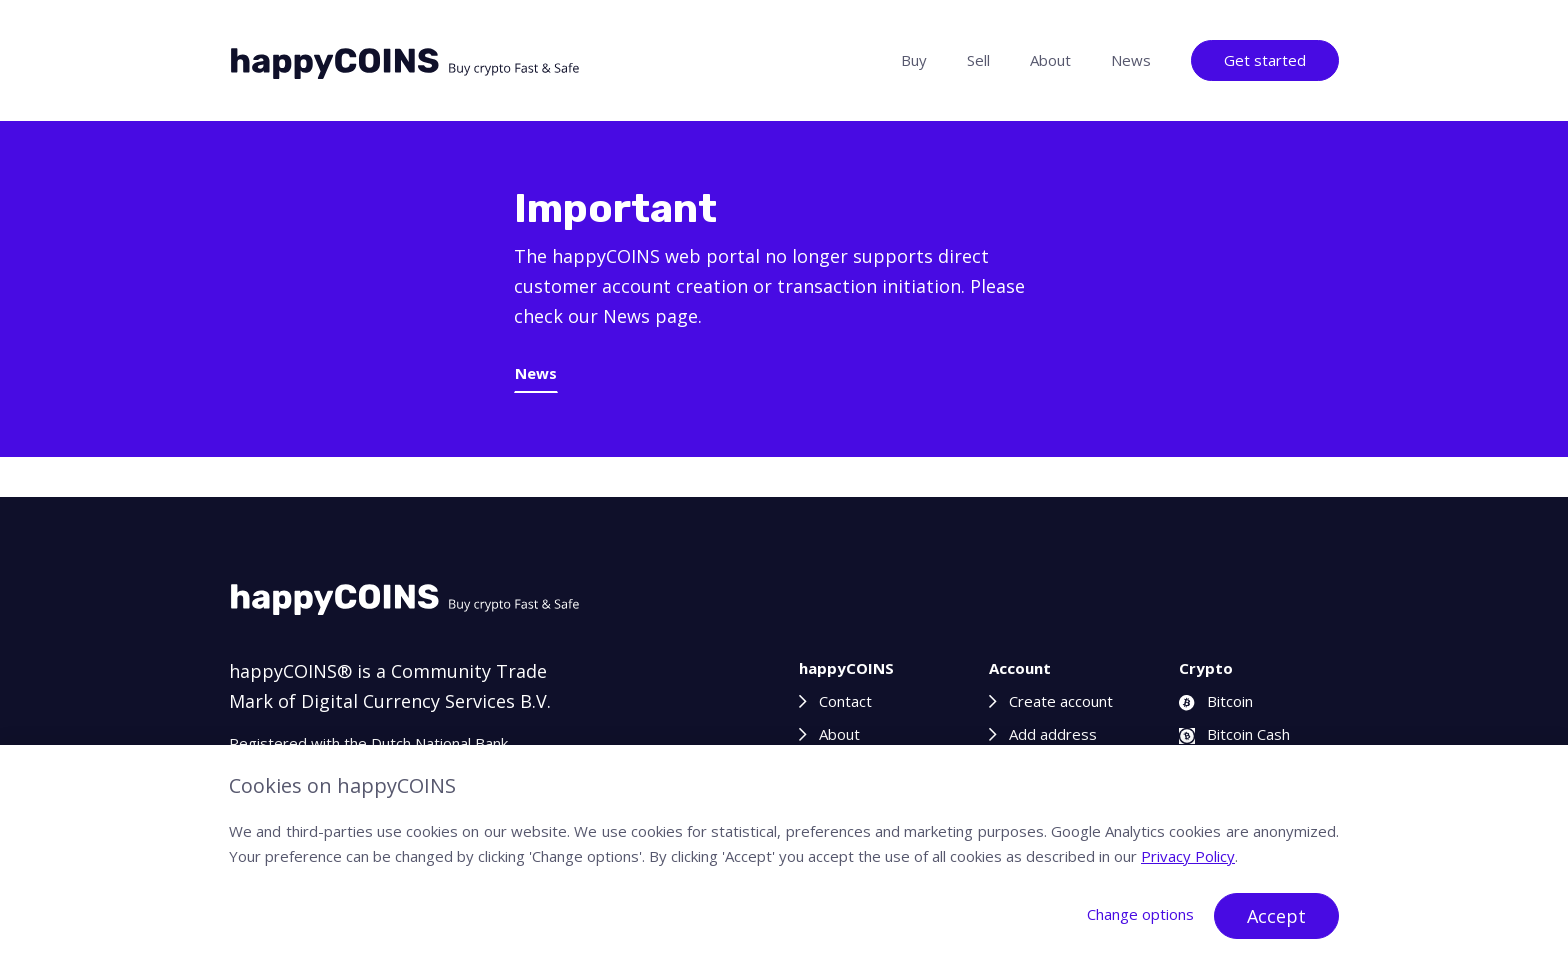 Image resolution: width=1568 pixels, height=963 pixels. I want to click on Bitcoin, so click(1216, 701).